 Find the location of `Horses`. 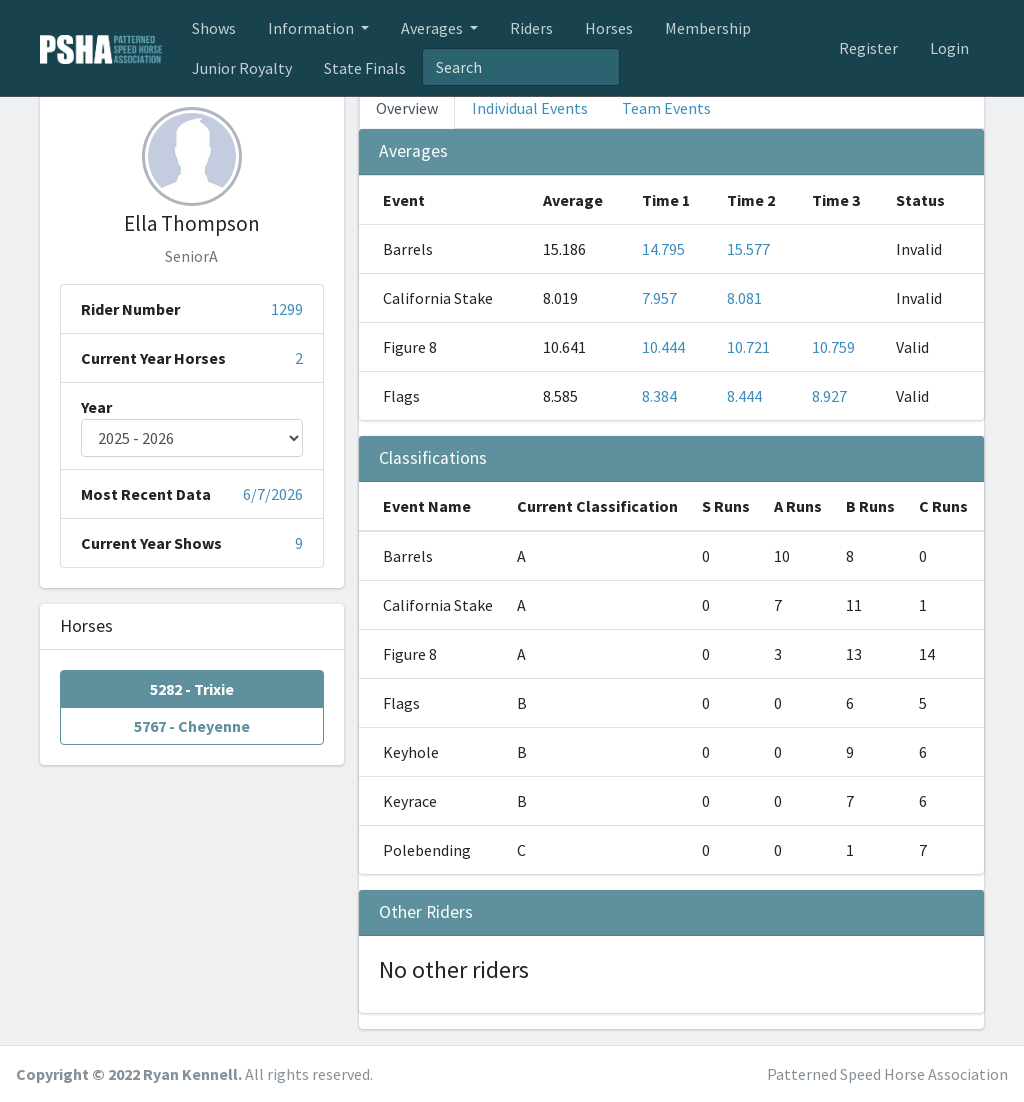

Horses is located at coordinates (609, 28).